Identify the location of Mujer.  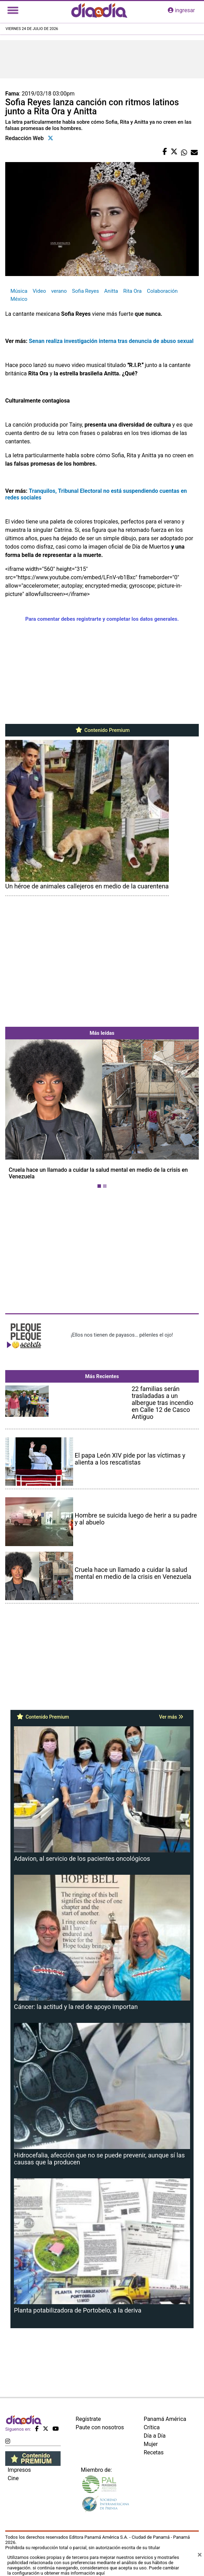
(151, 2444).